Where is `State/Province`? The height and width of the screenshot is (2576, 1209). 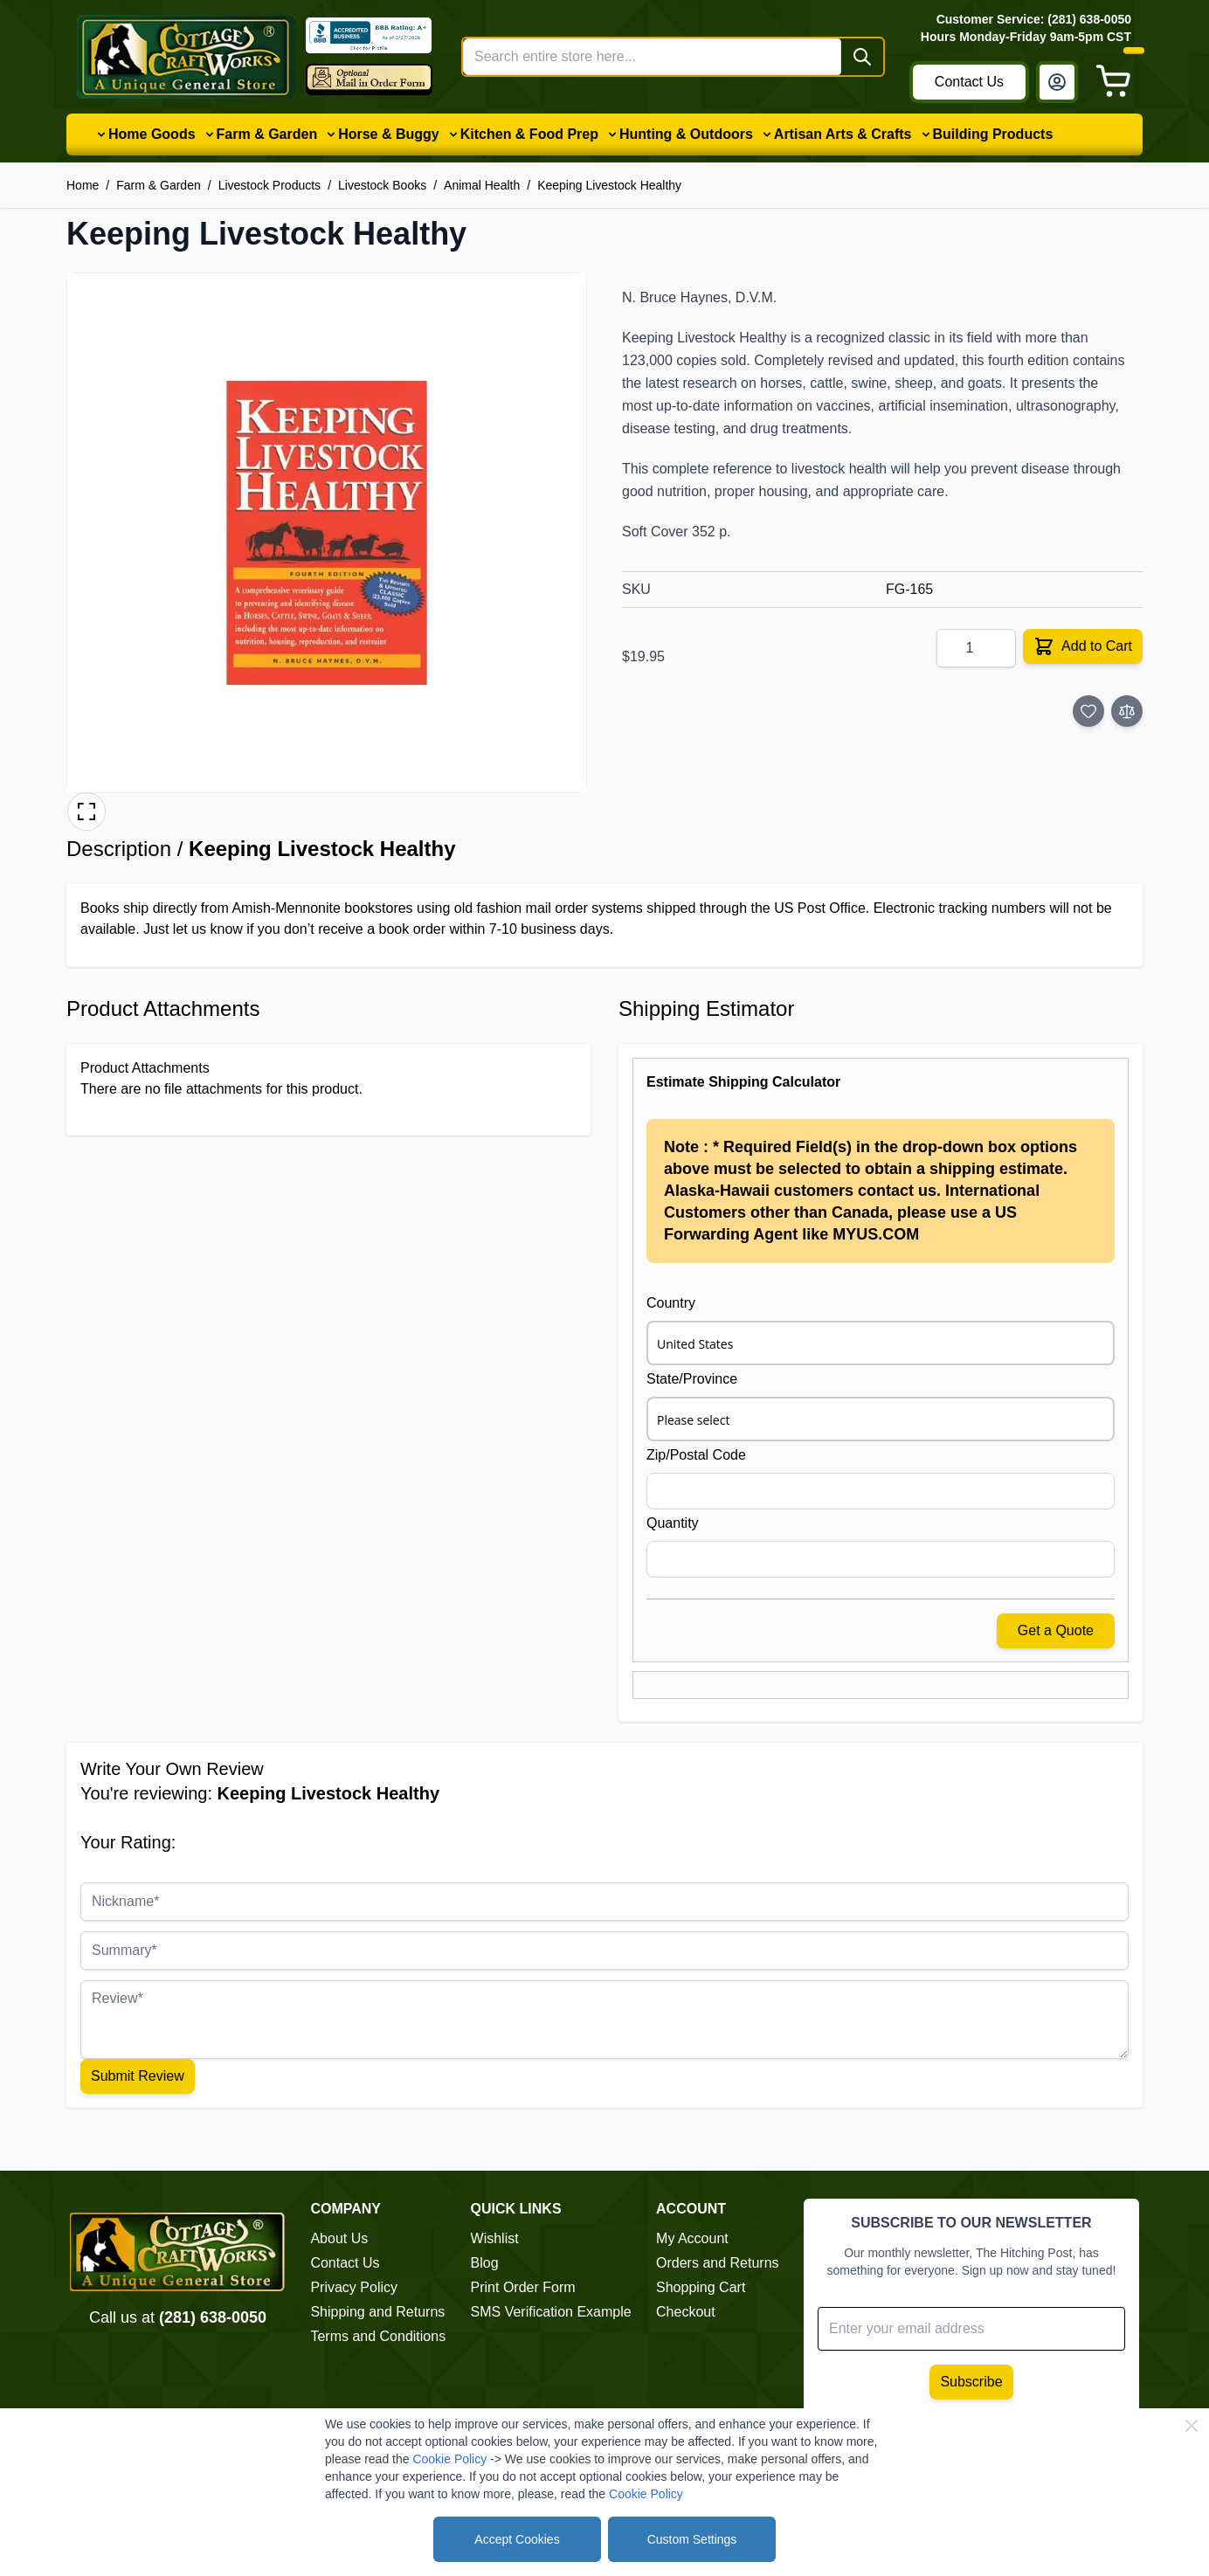
State/Province is located at coordinates (691, 1378).